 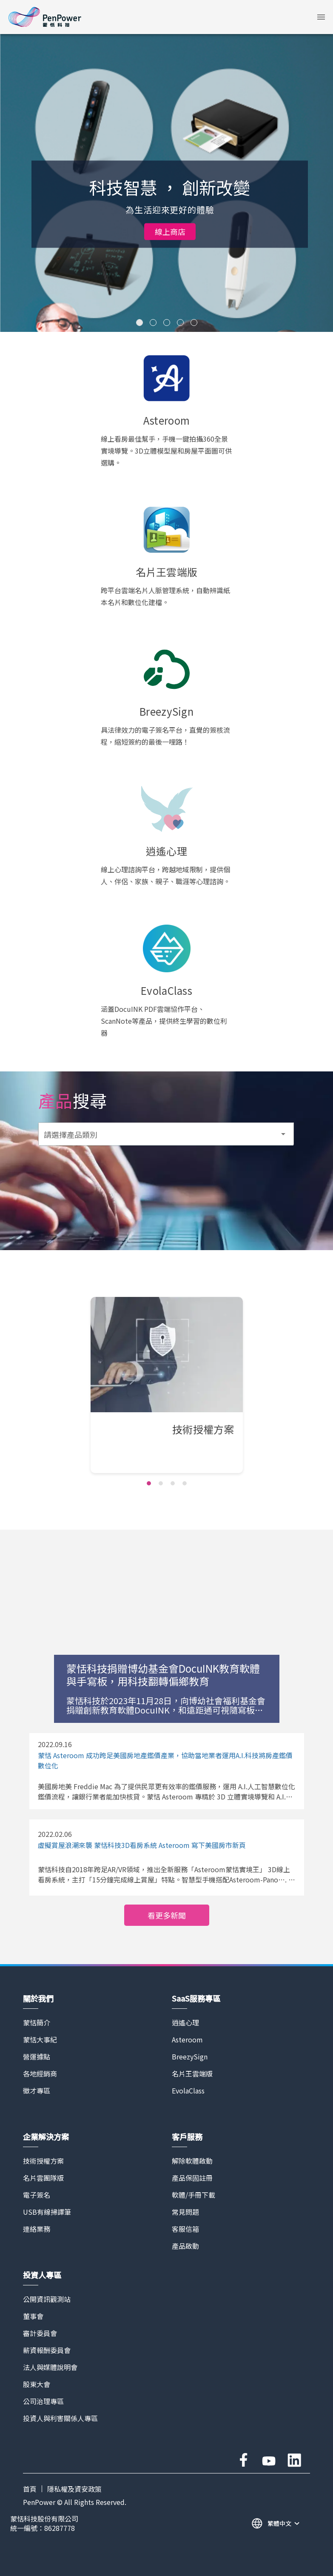 I want to click on facebook, so click(x=243, y=2460).